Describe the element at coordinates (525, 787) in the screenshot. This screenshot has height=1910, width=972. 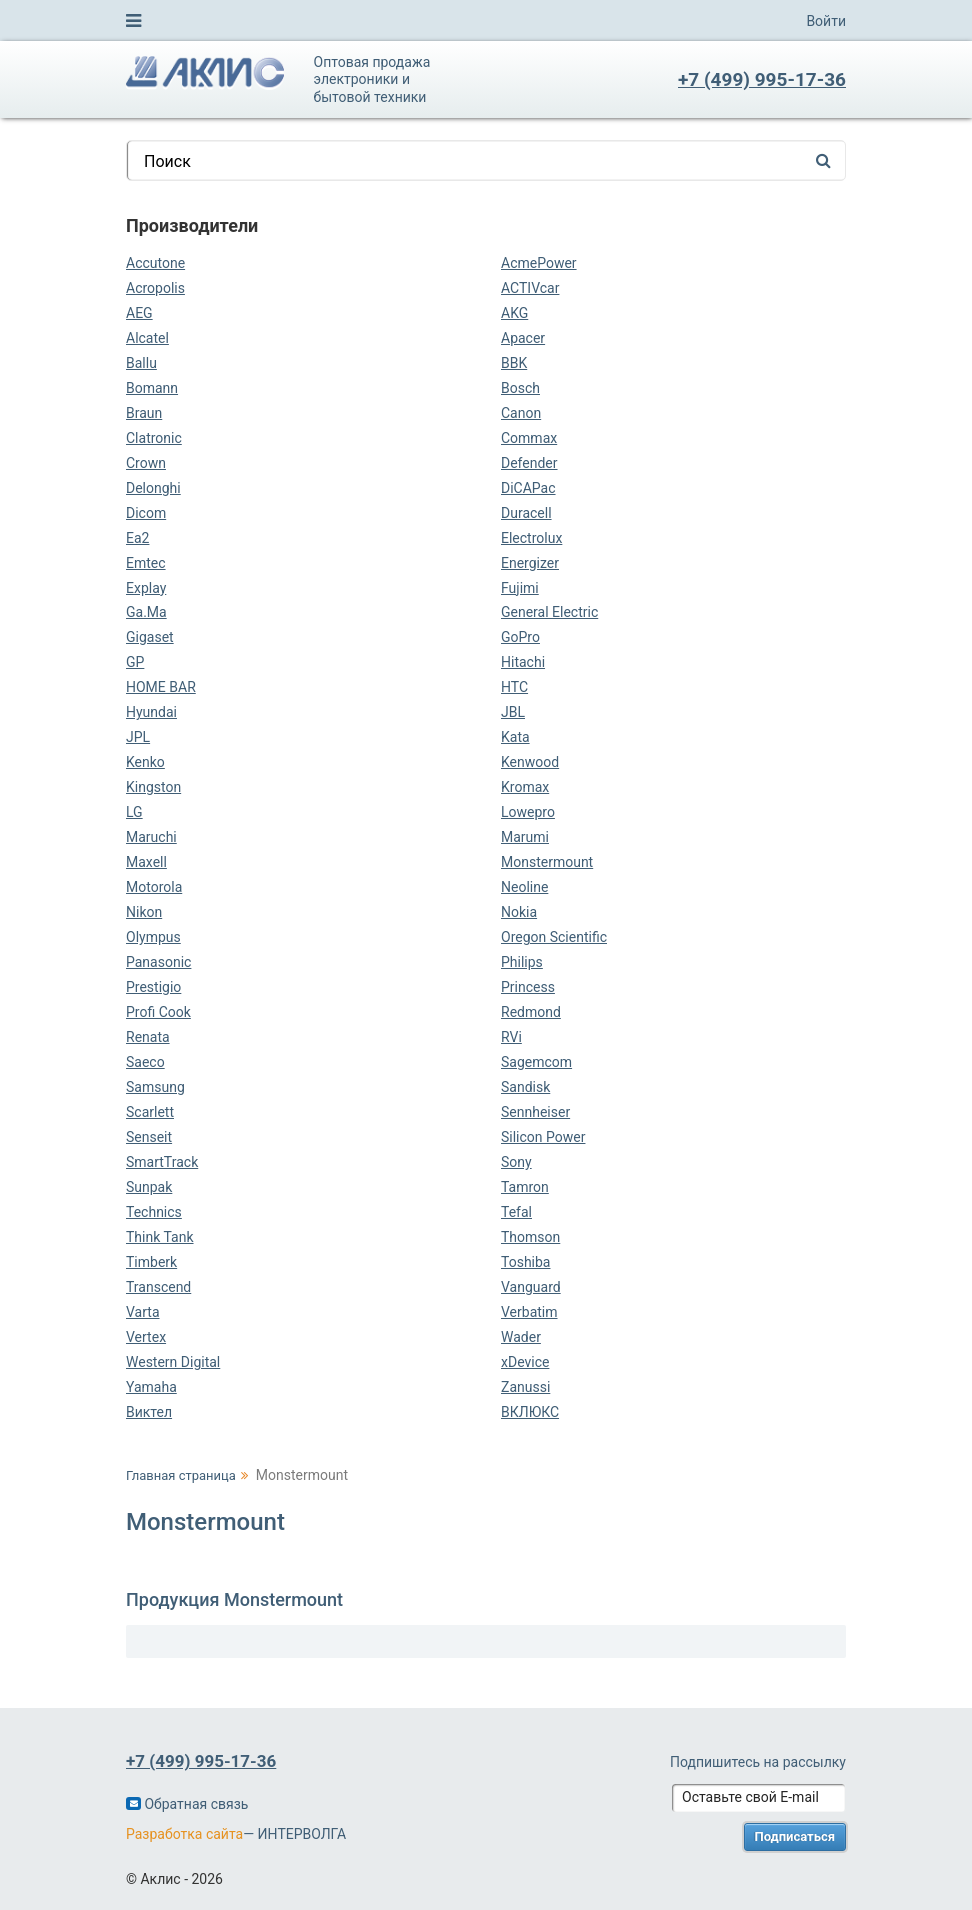
I see `Kromax` at that location.